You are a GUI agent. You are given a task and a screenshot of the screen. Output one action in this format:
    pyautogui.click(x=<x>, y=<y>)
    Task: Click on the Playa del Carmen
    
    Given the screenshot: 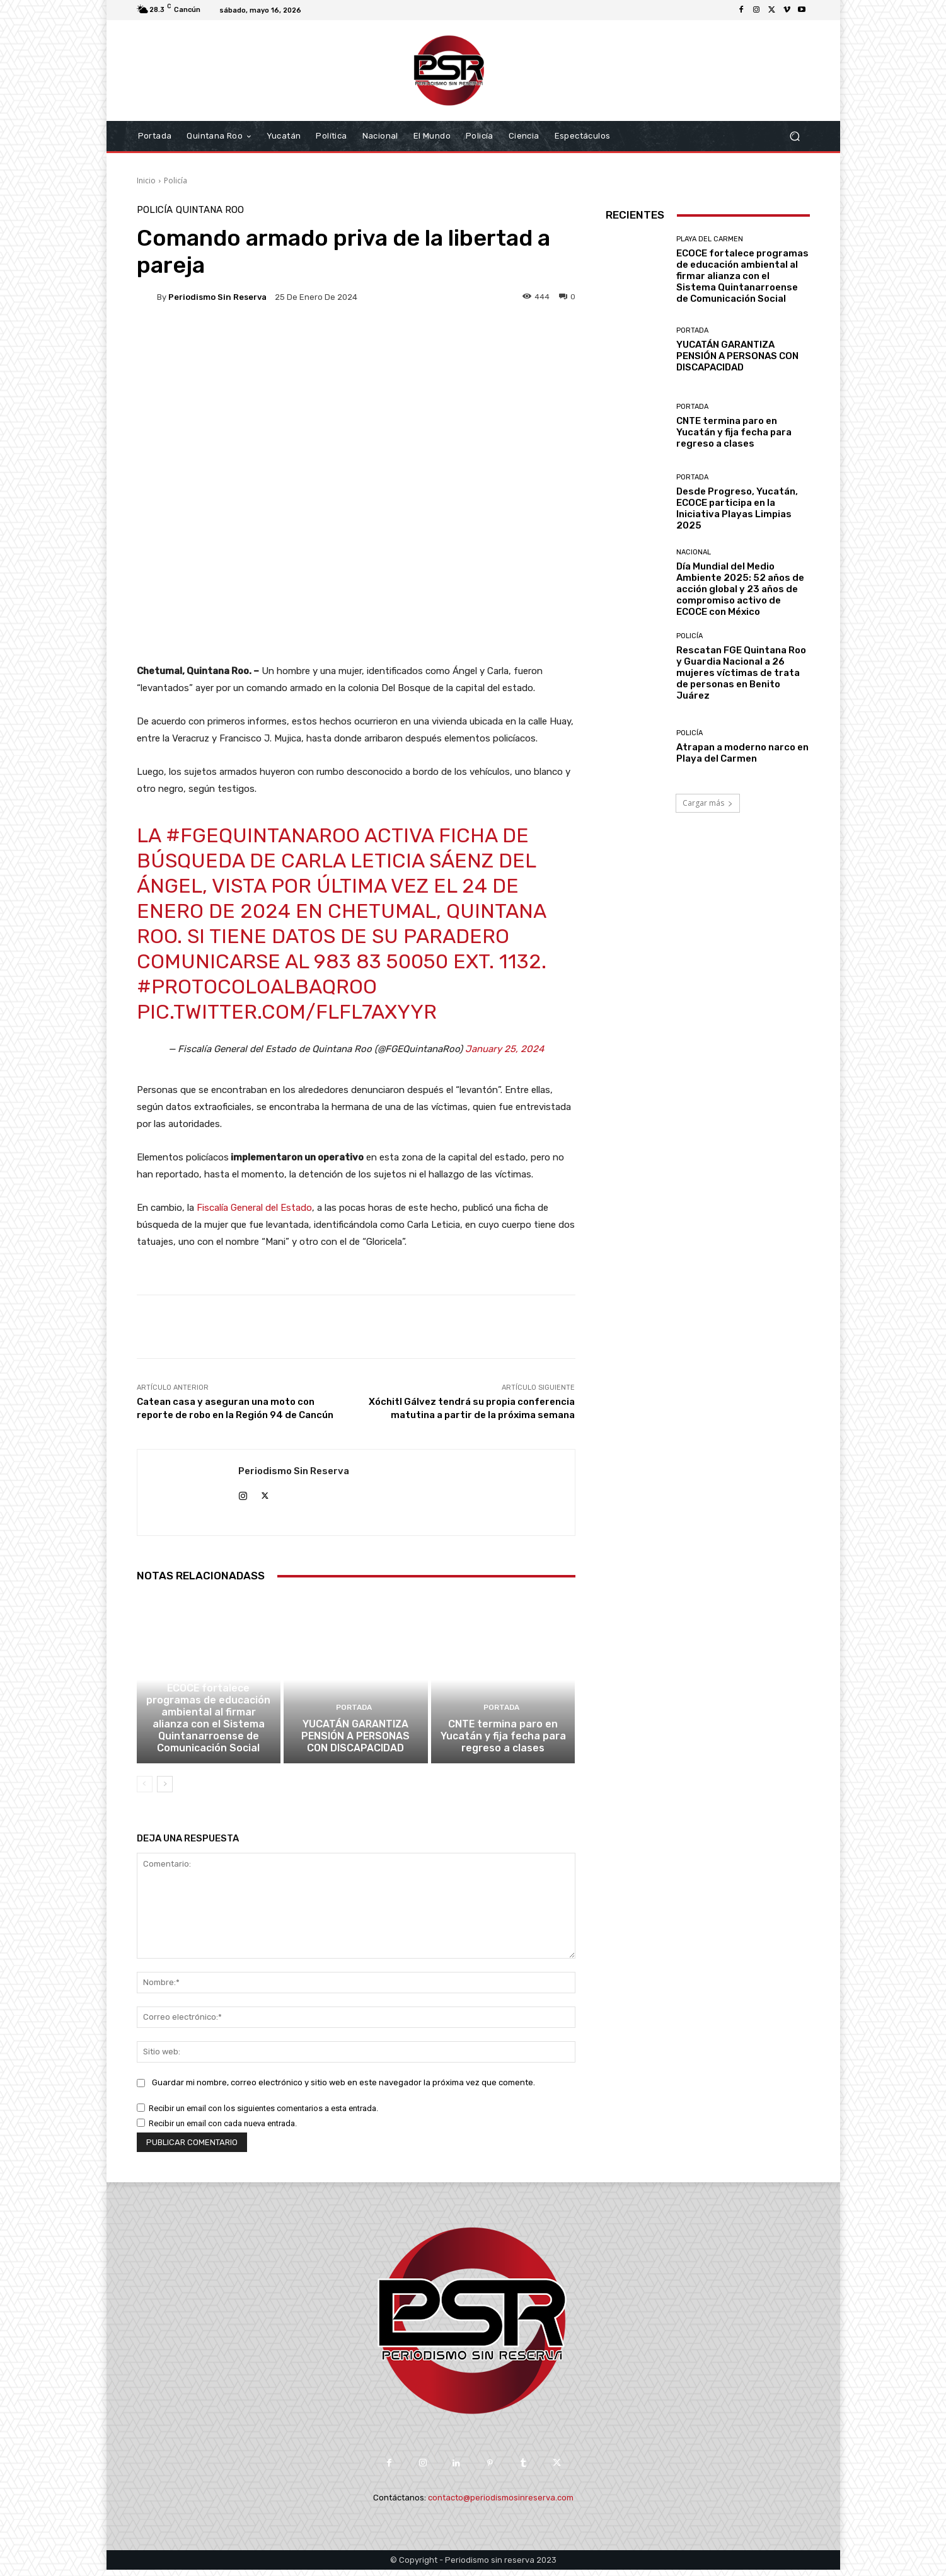 What is the action you would take?
    pyautogui.click(x=207, y=1682)
    